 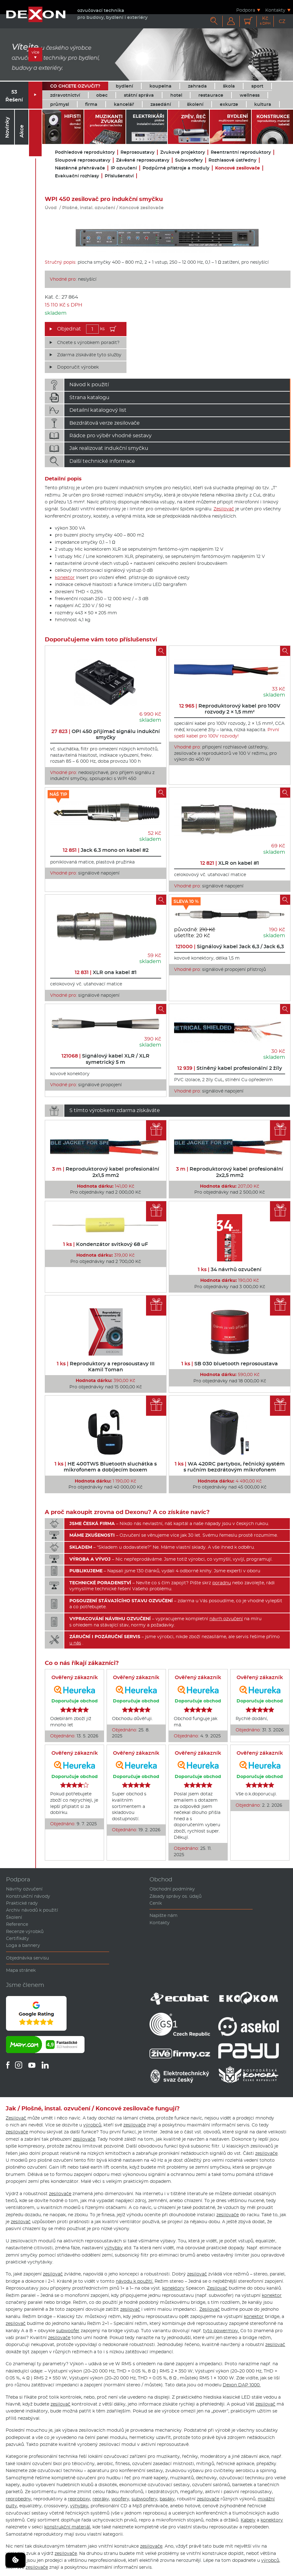 I want to click on návodu k použití., so click(x=134, y=2281).